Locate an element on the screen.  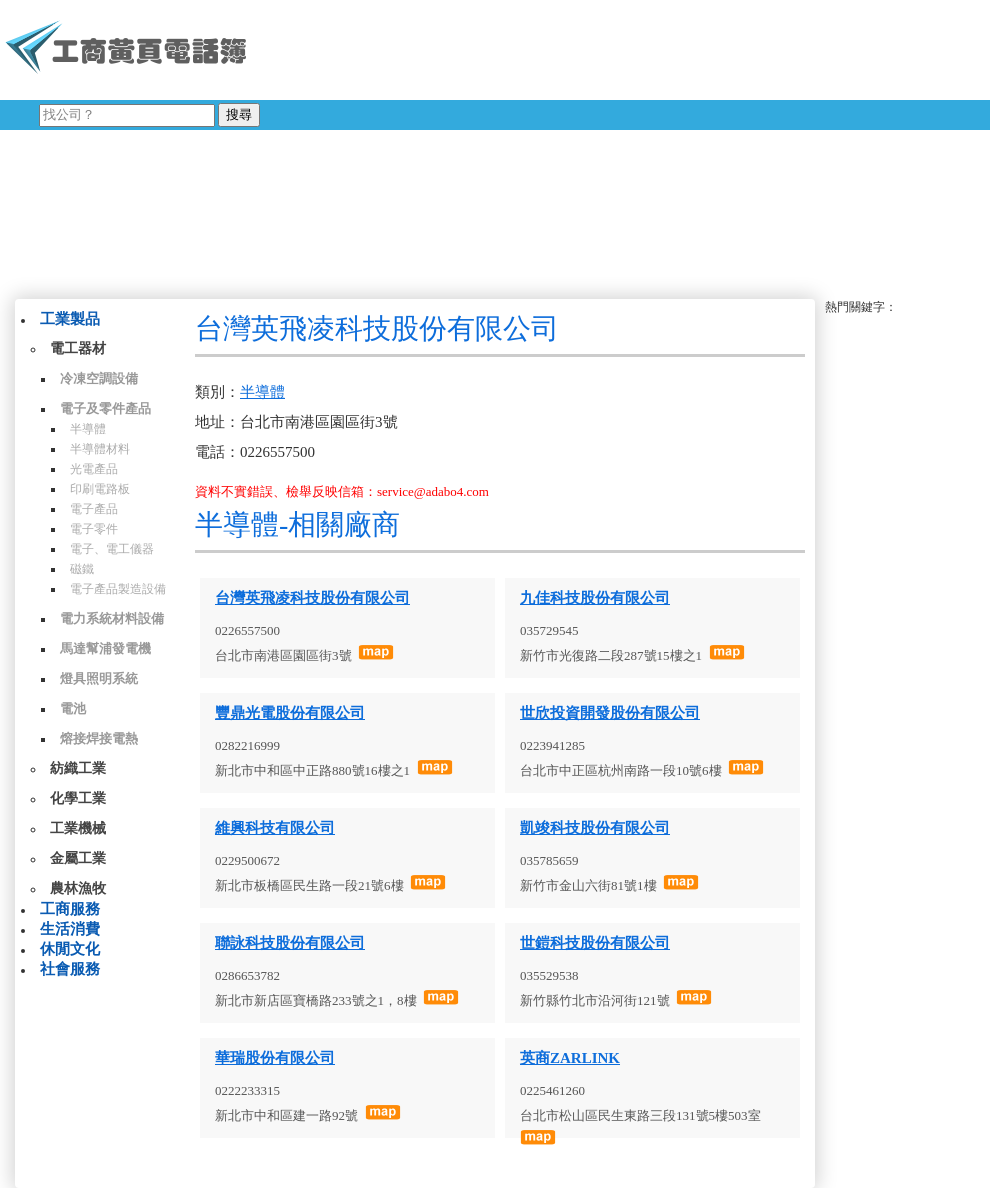
半導體材料 is located at coordinates (100, 449).